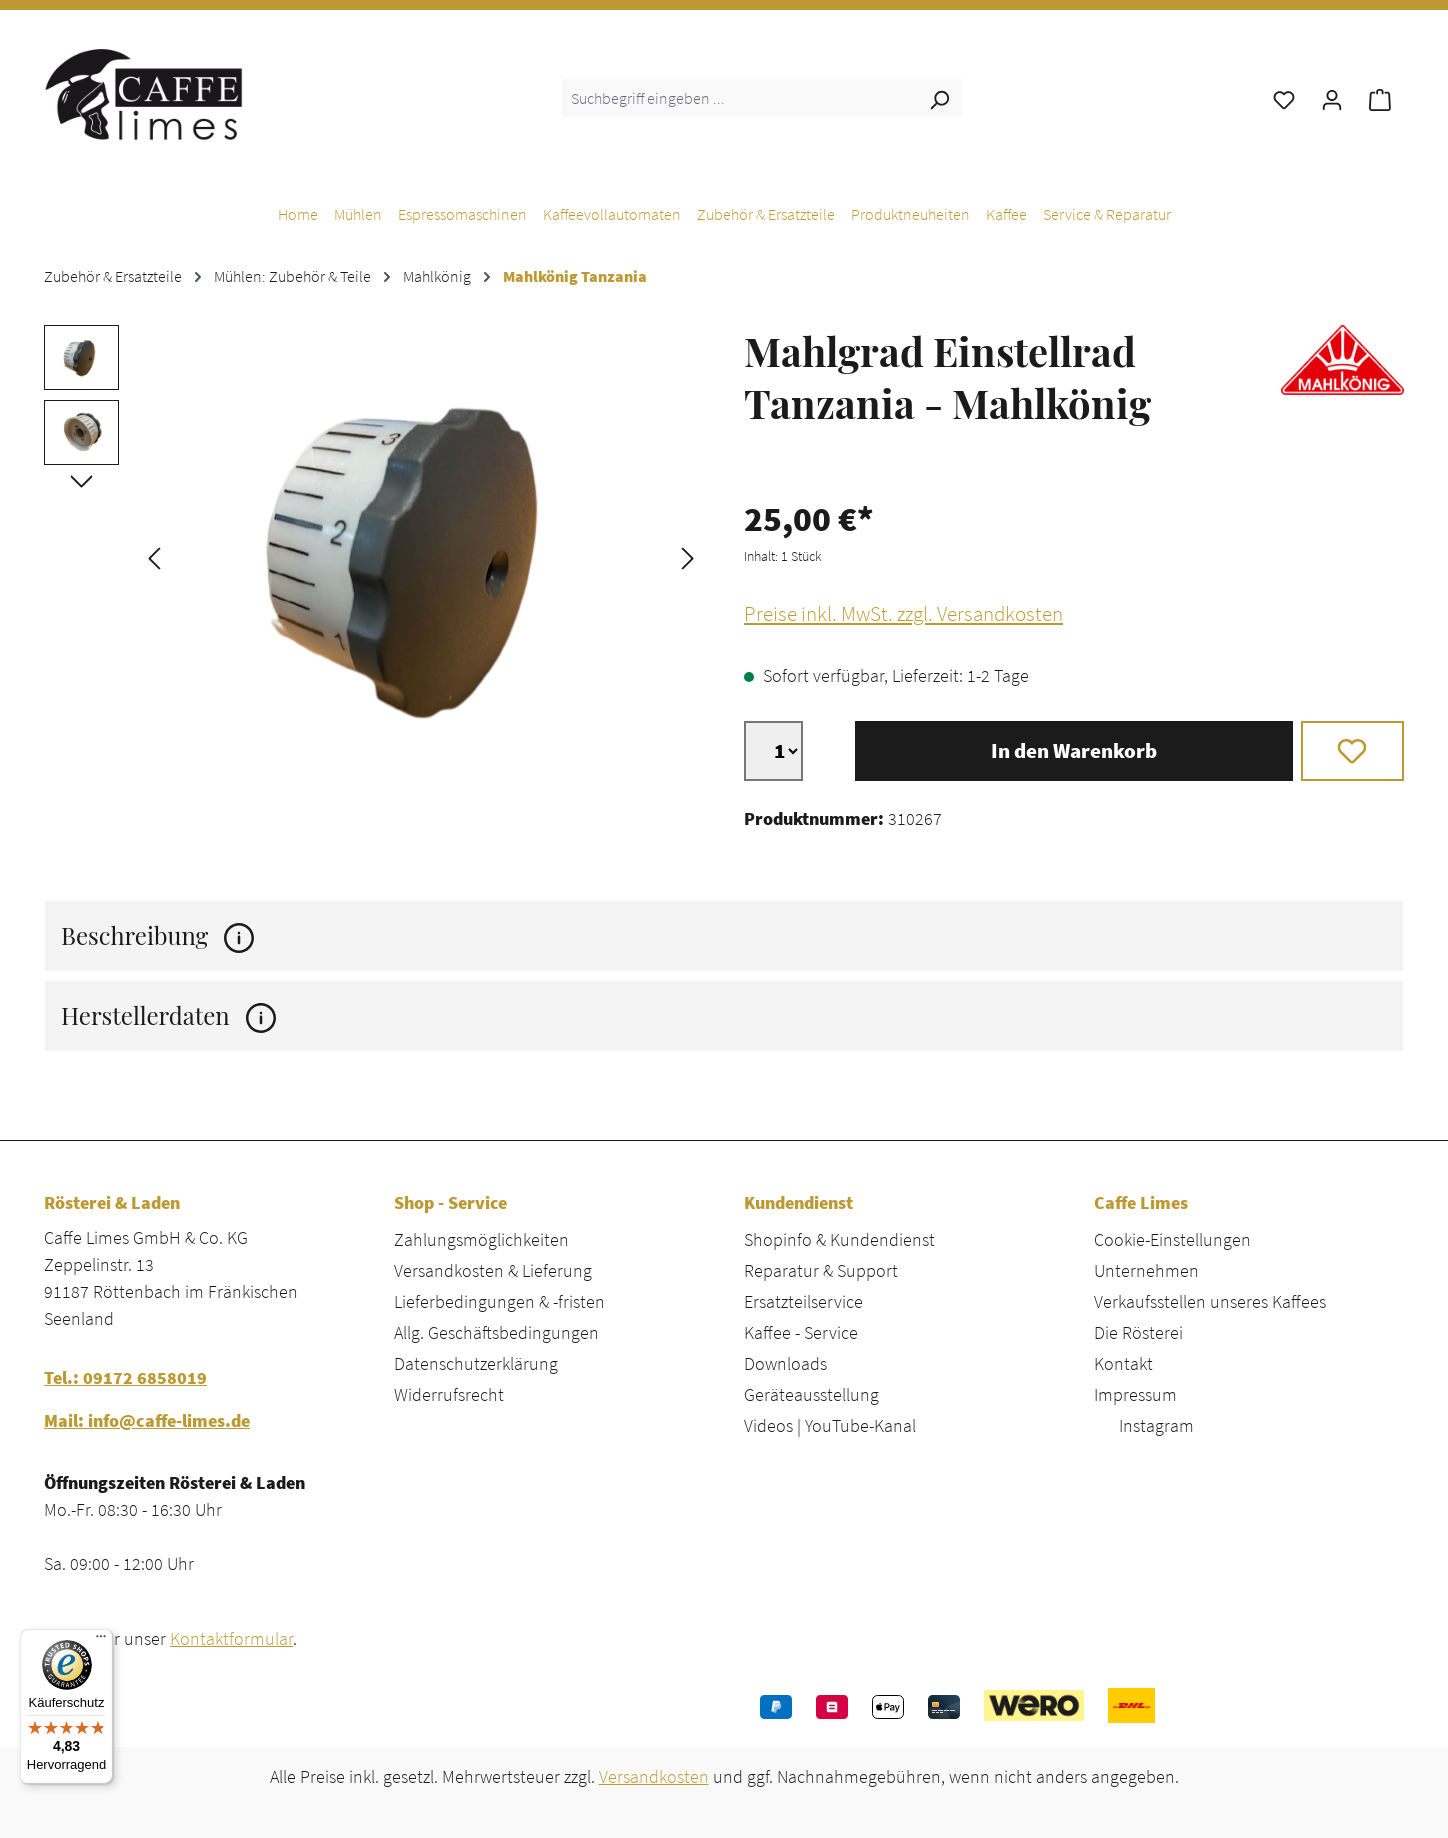 This screenshot has width=1448, height=1838. What do you see at coordinates (830, 1425) in the screenshot?
I see `Videos | YouTube-Kanal` at bounding box center [830, 1425].